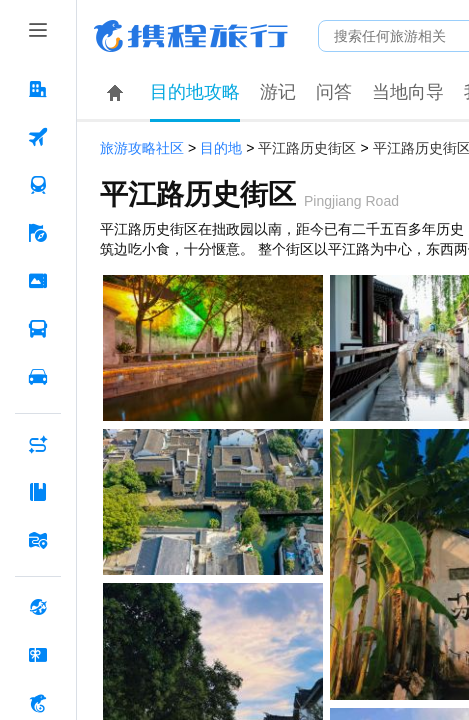  What do you see at coordinates (195, 92) in the screenshot?
I see `目的地攻略` at bounding box center [195, 92].